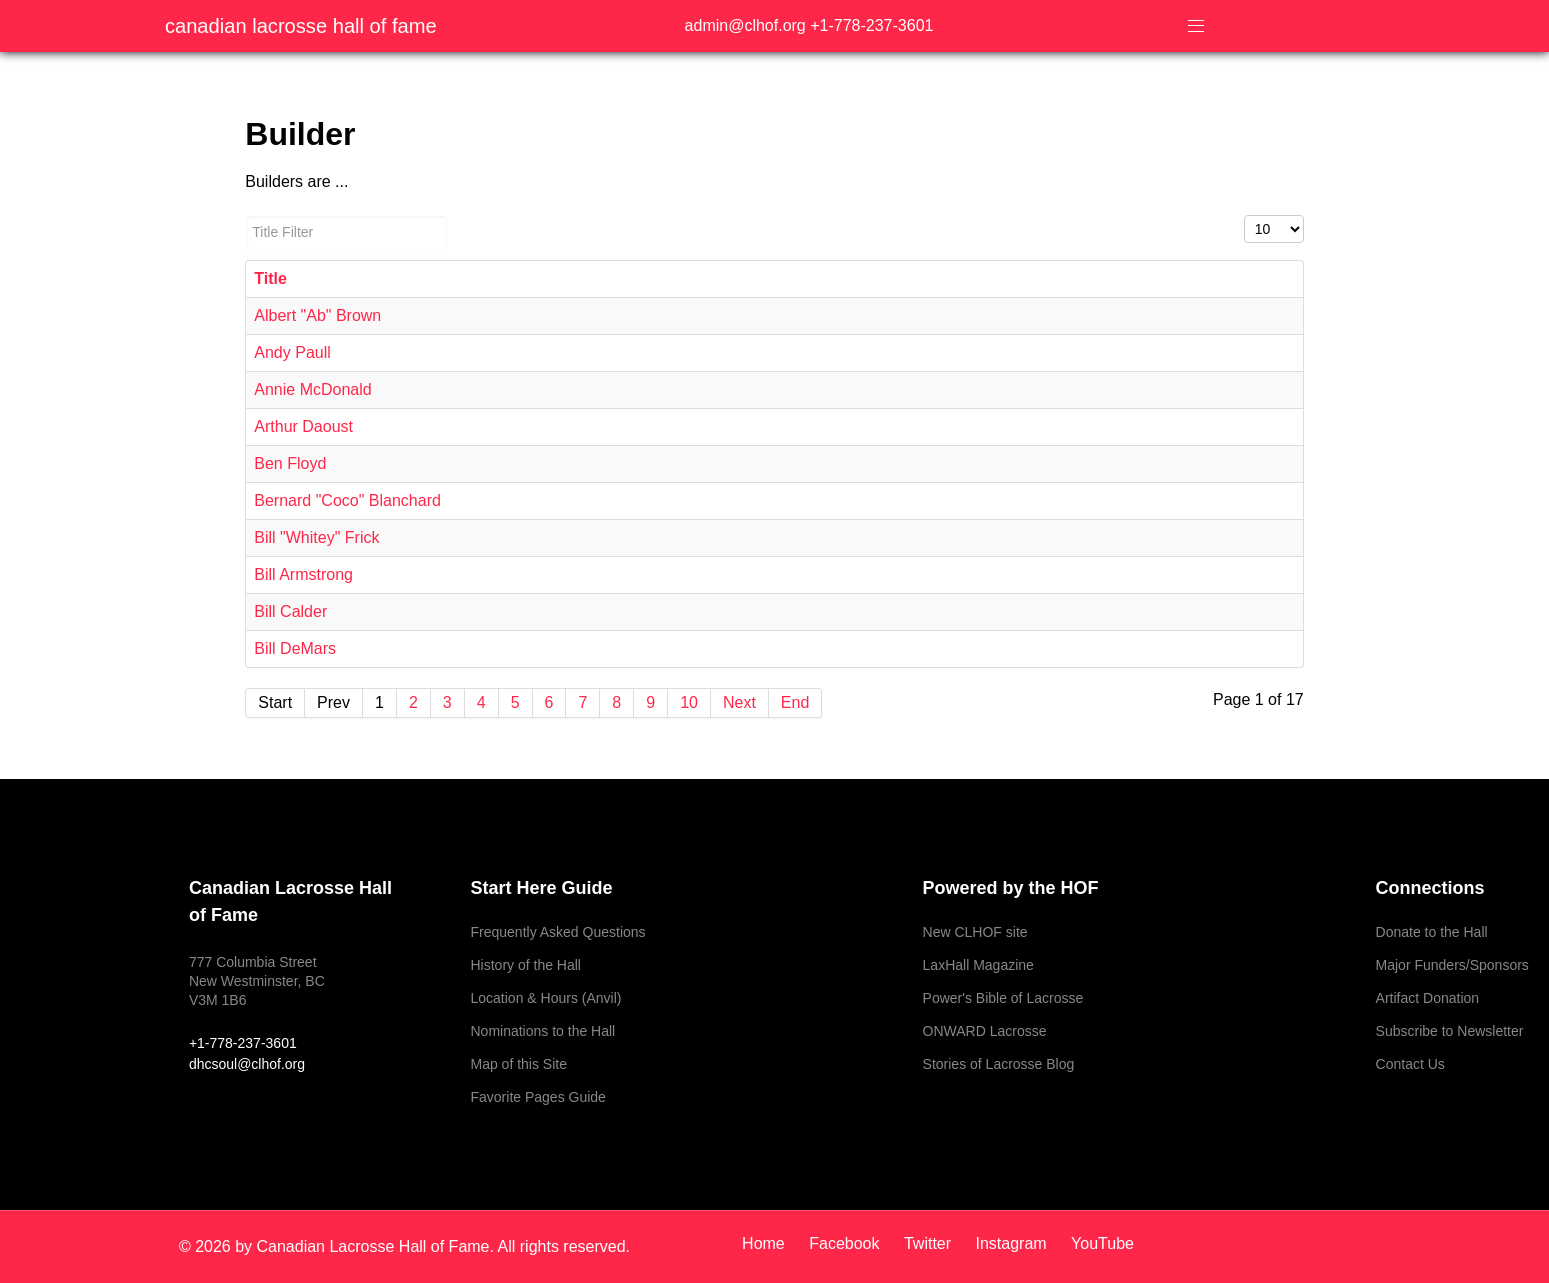 The image size is (1549, 1283). What do you see at coordinates (303, 574) in the screenshot?
I see `Bill Armstrong` at bounding box center [303, 574].